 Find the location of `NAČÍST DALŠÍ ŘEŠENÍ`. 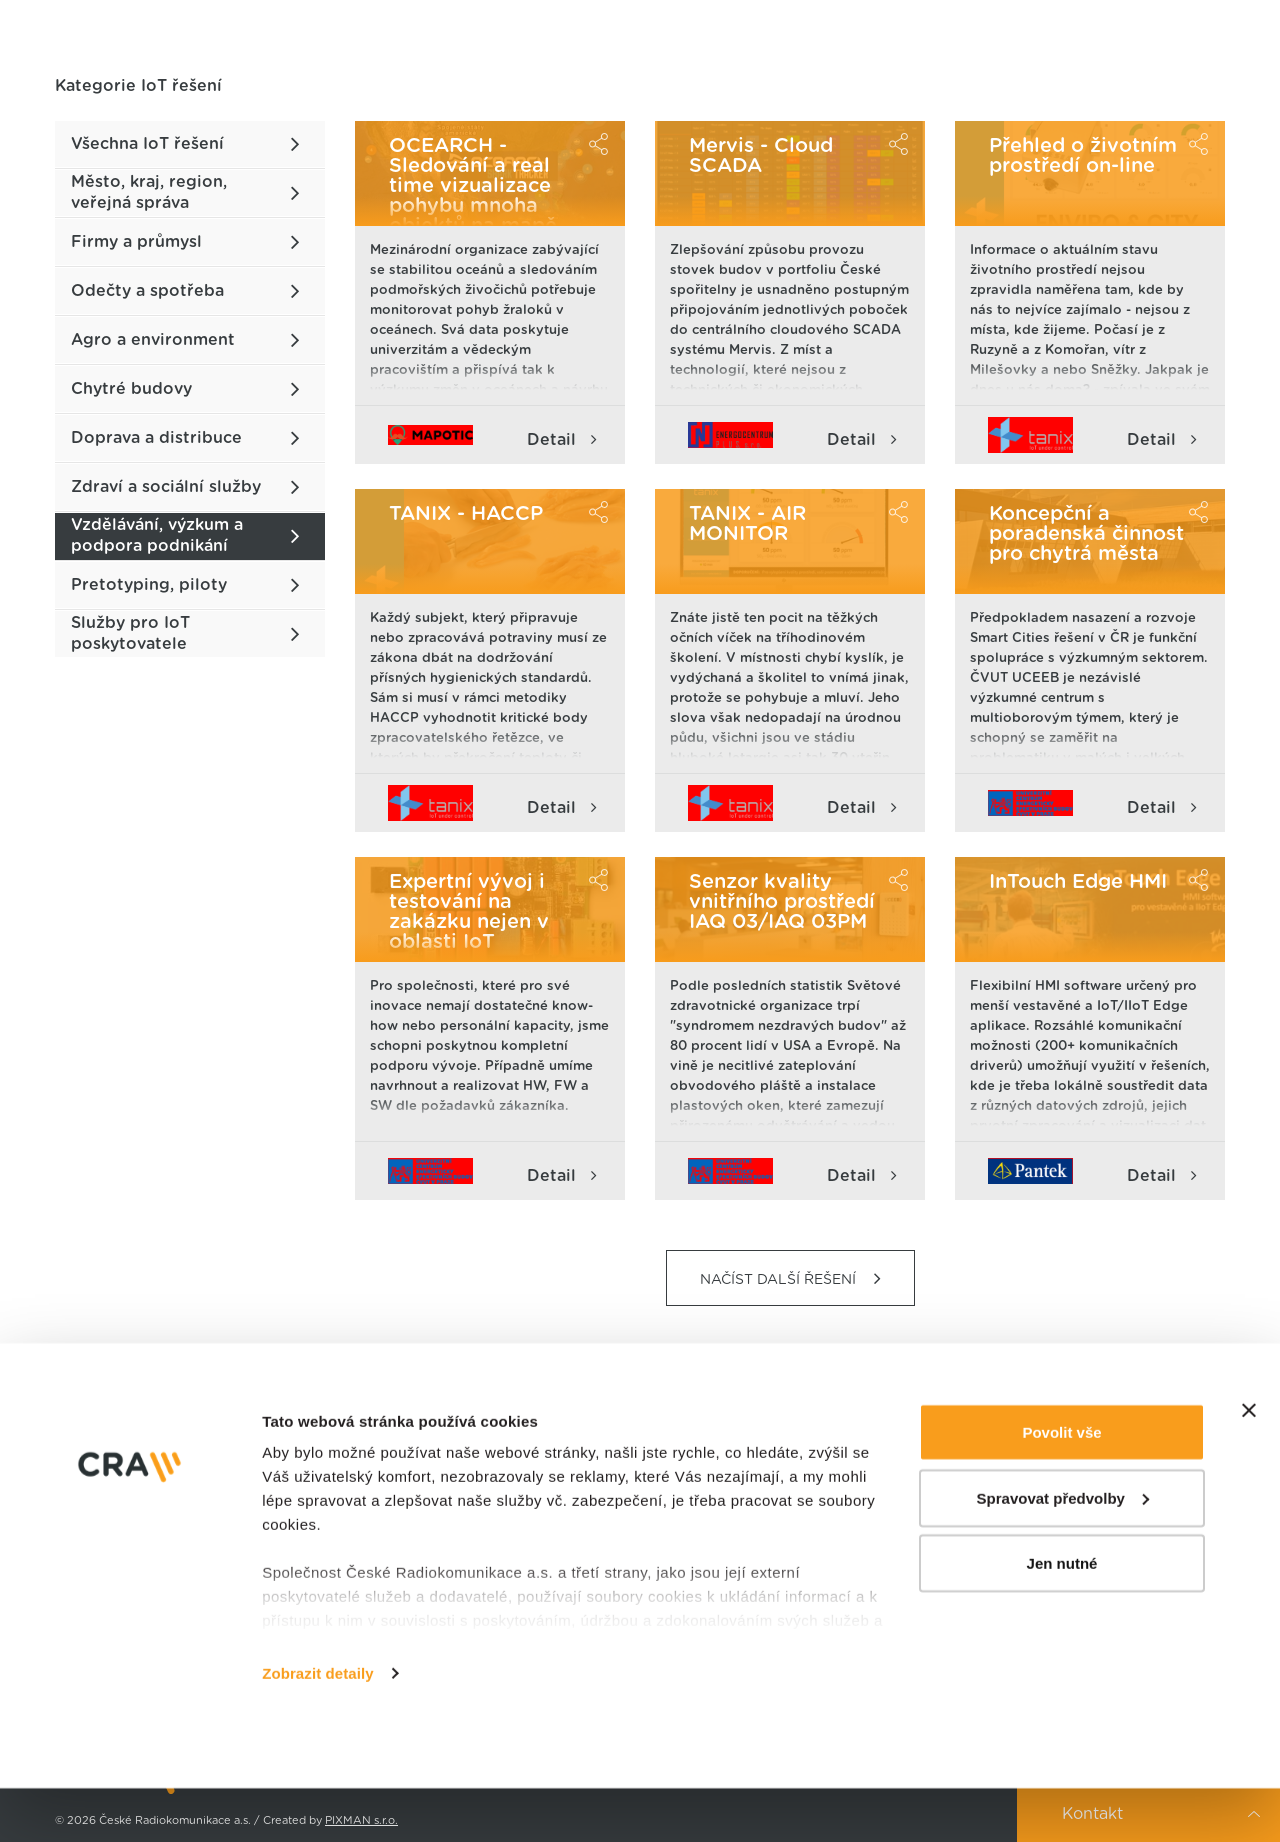

NAČÍST DALŠÍ ŘEŠENÍ is located at coordinates (790, 1278).